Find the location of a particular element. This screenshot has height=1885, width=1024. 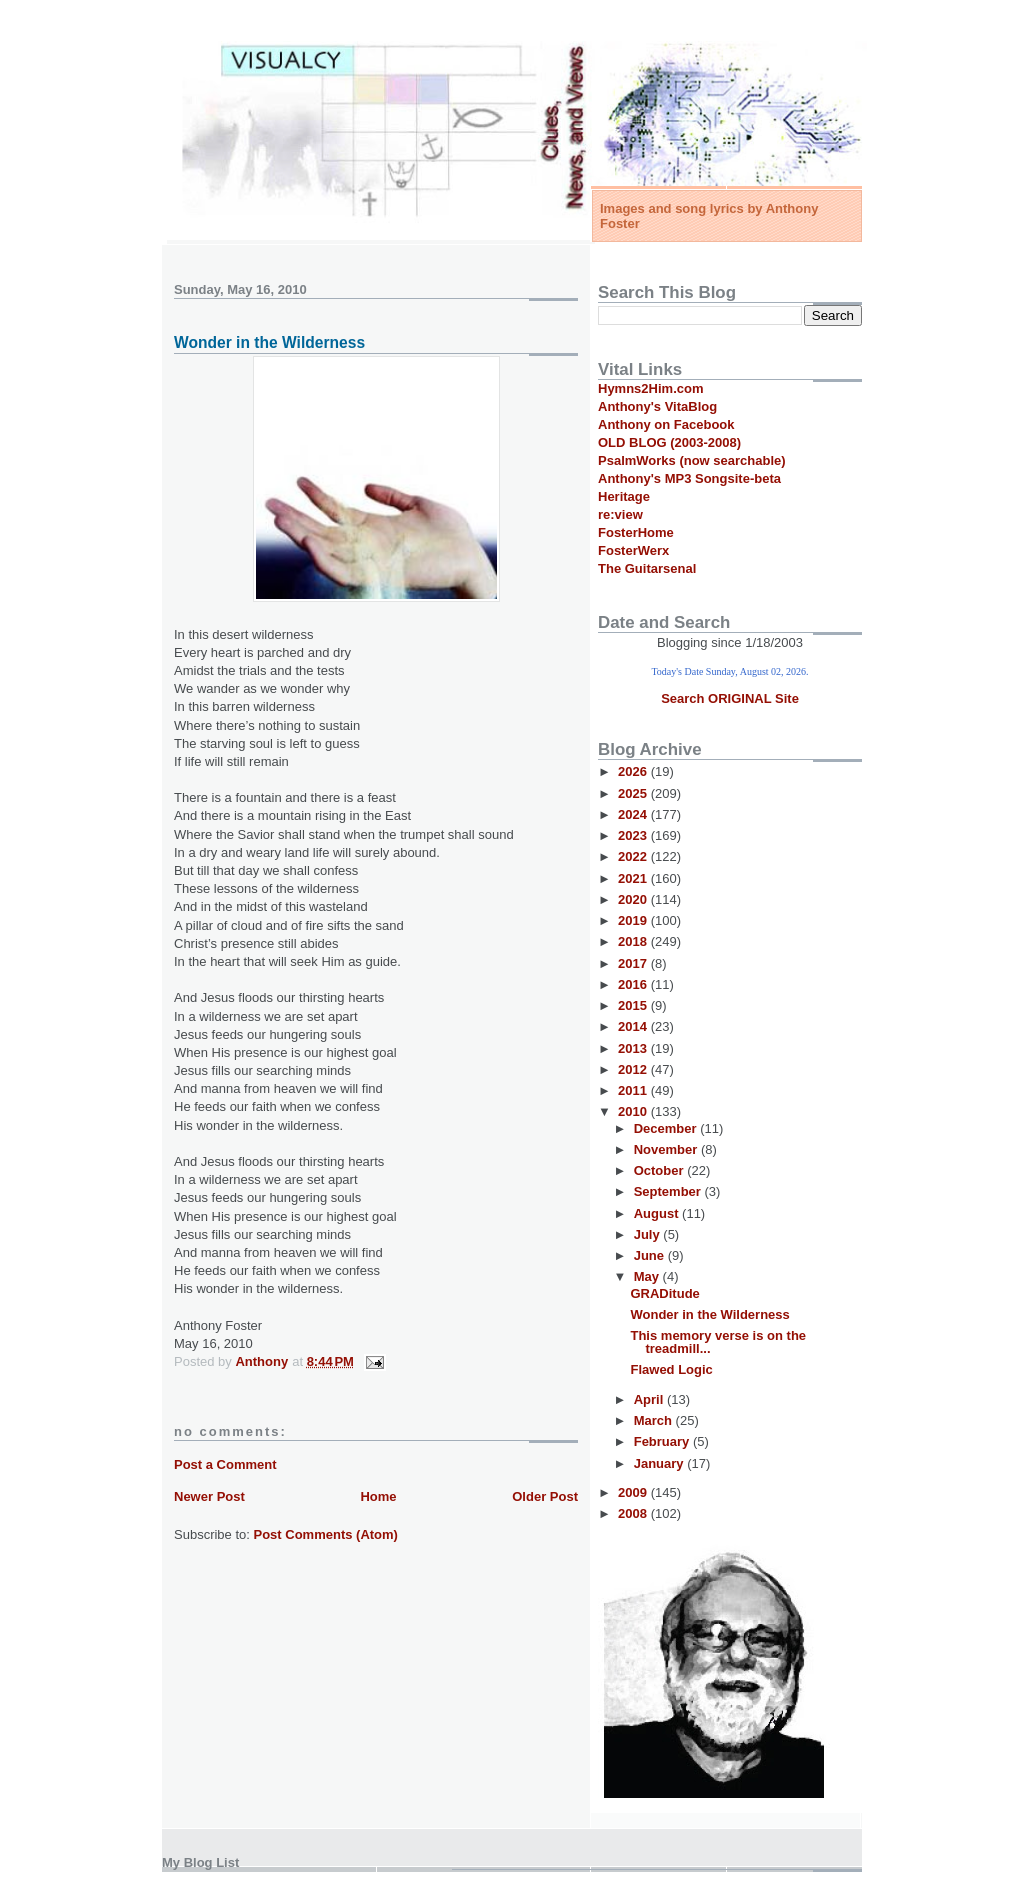

PsalmWorks (now searchable) is located at coordinates (692, 460).